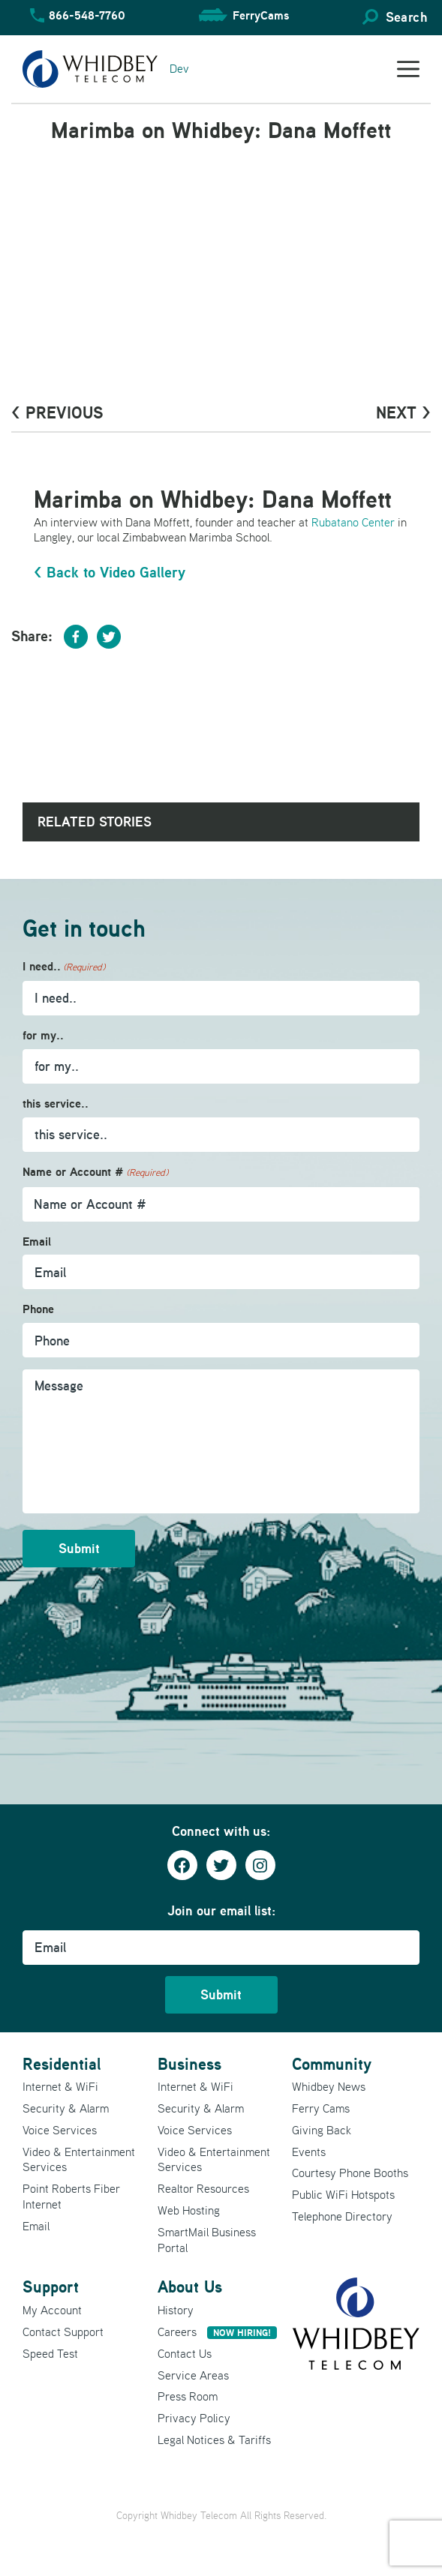 This screenshot has width=442, height=2576. What do you see at coordinates (261, 15) in the screenshot?
I see `FerryCams` at bounding box center [261, 15].